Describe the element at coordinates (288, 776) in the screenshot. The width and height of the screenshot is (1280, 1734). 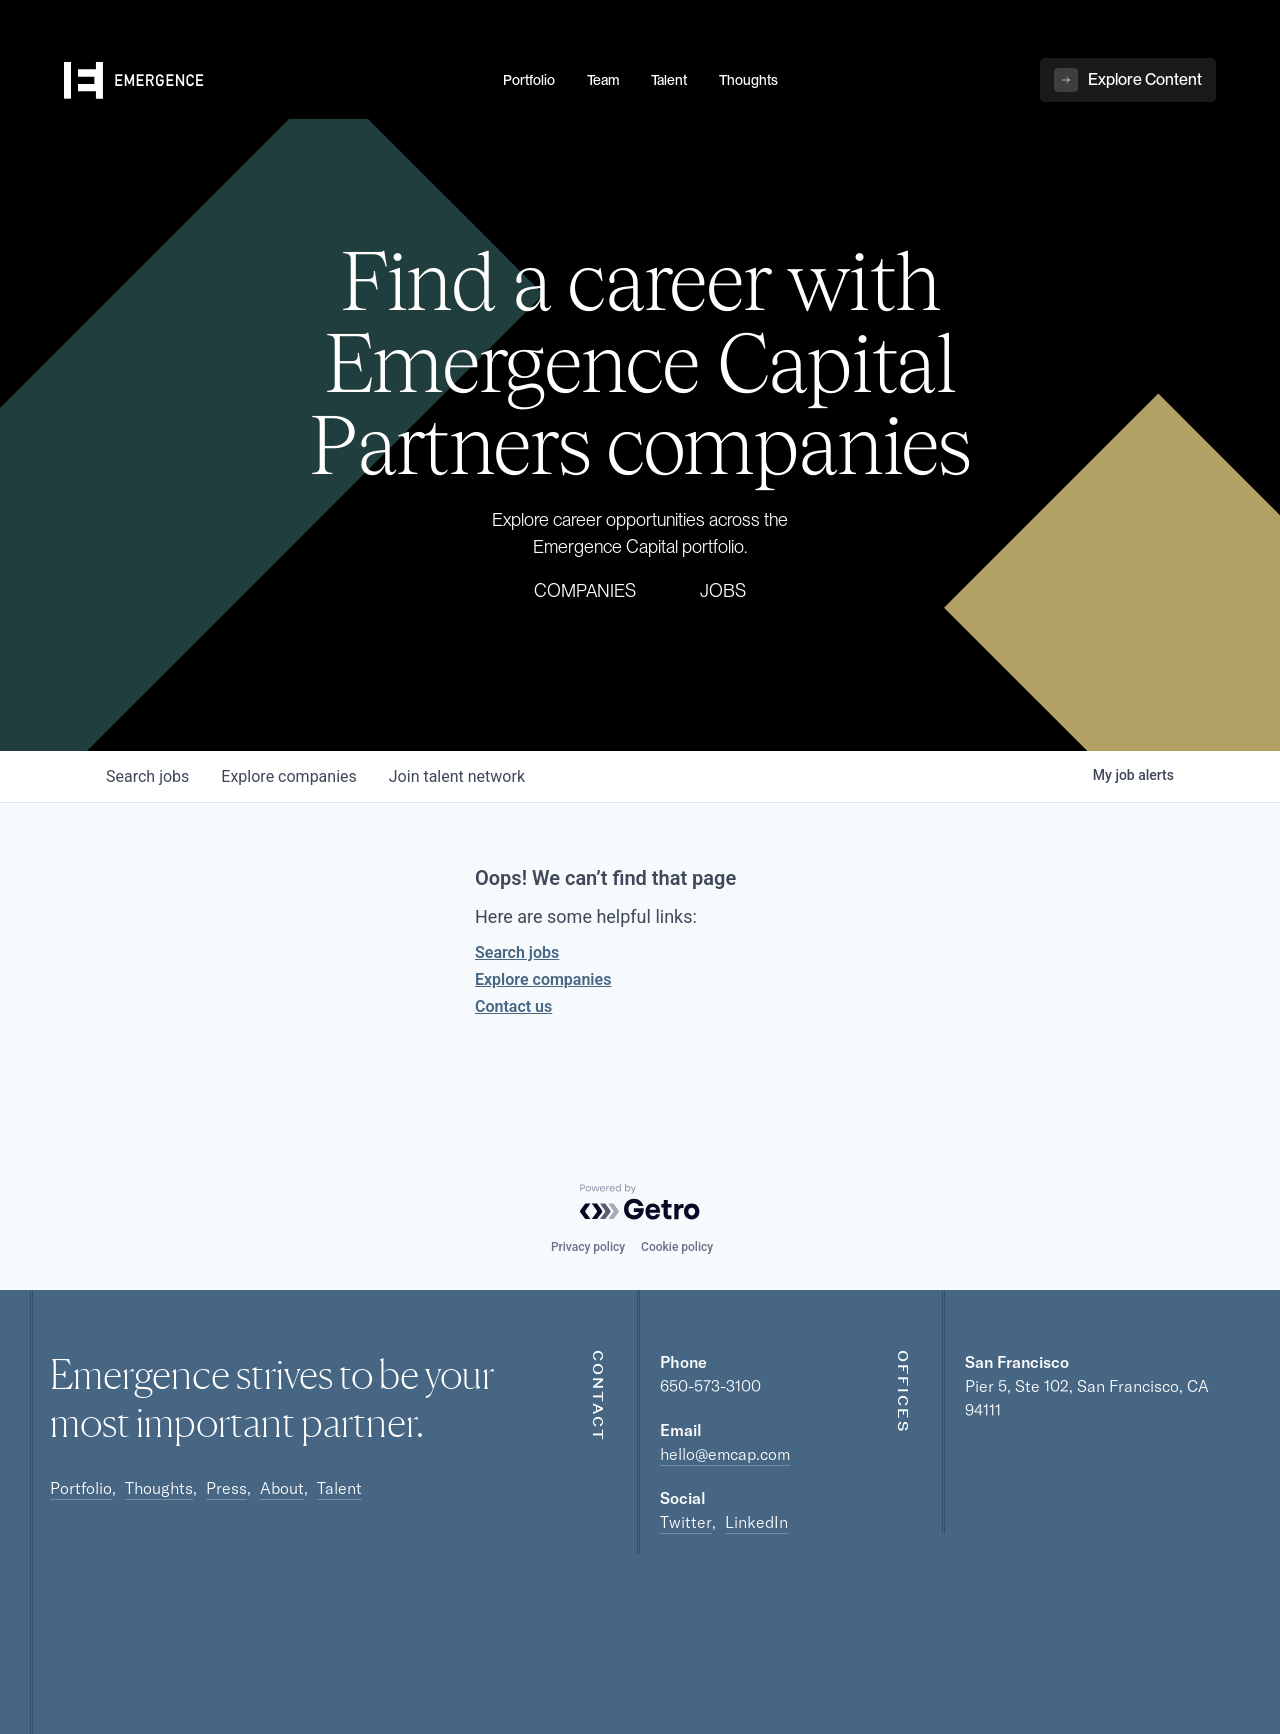
I see `companies` at that location.